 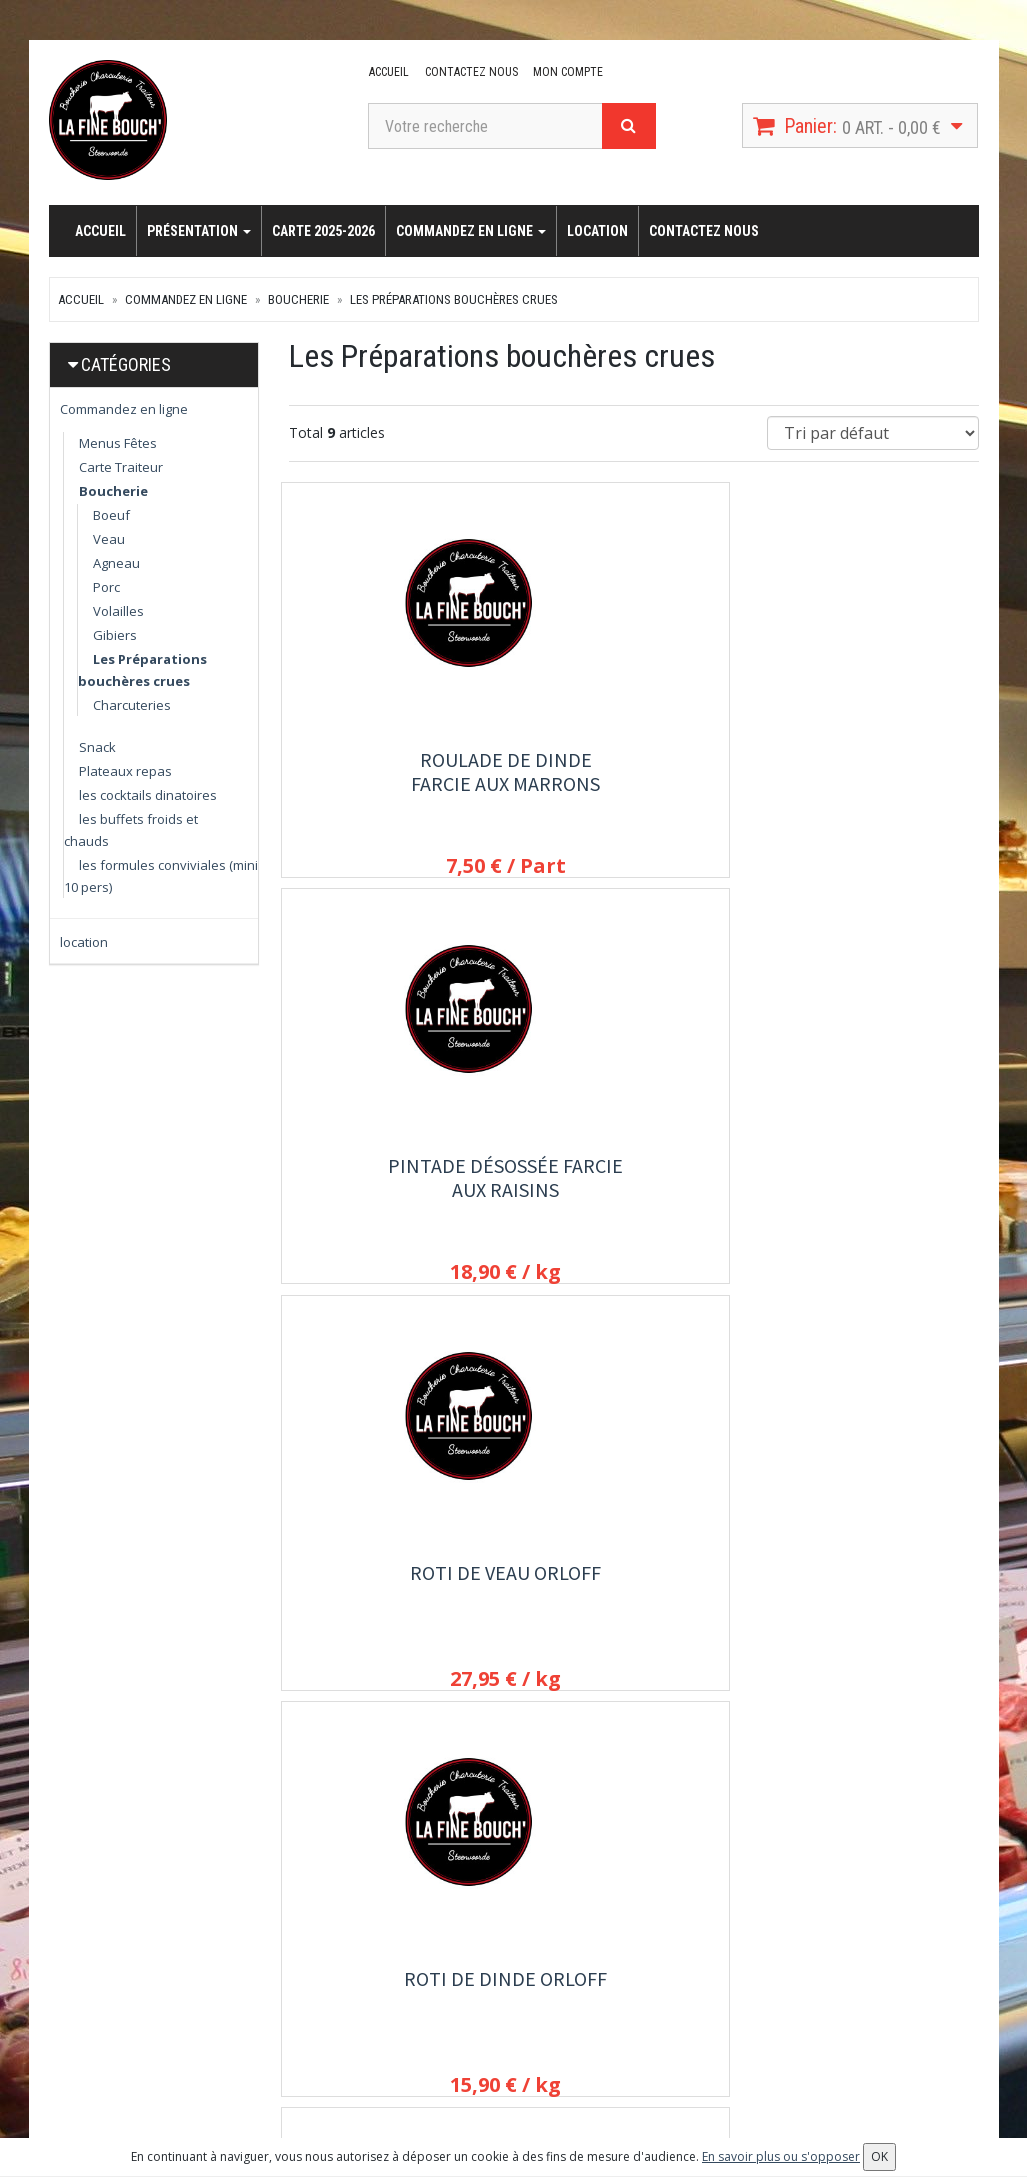 What do you see at coordinates (115, 635) in the screenshot?
I see `Gibiers` at bounding box center [115, 635].